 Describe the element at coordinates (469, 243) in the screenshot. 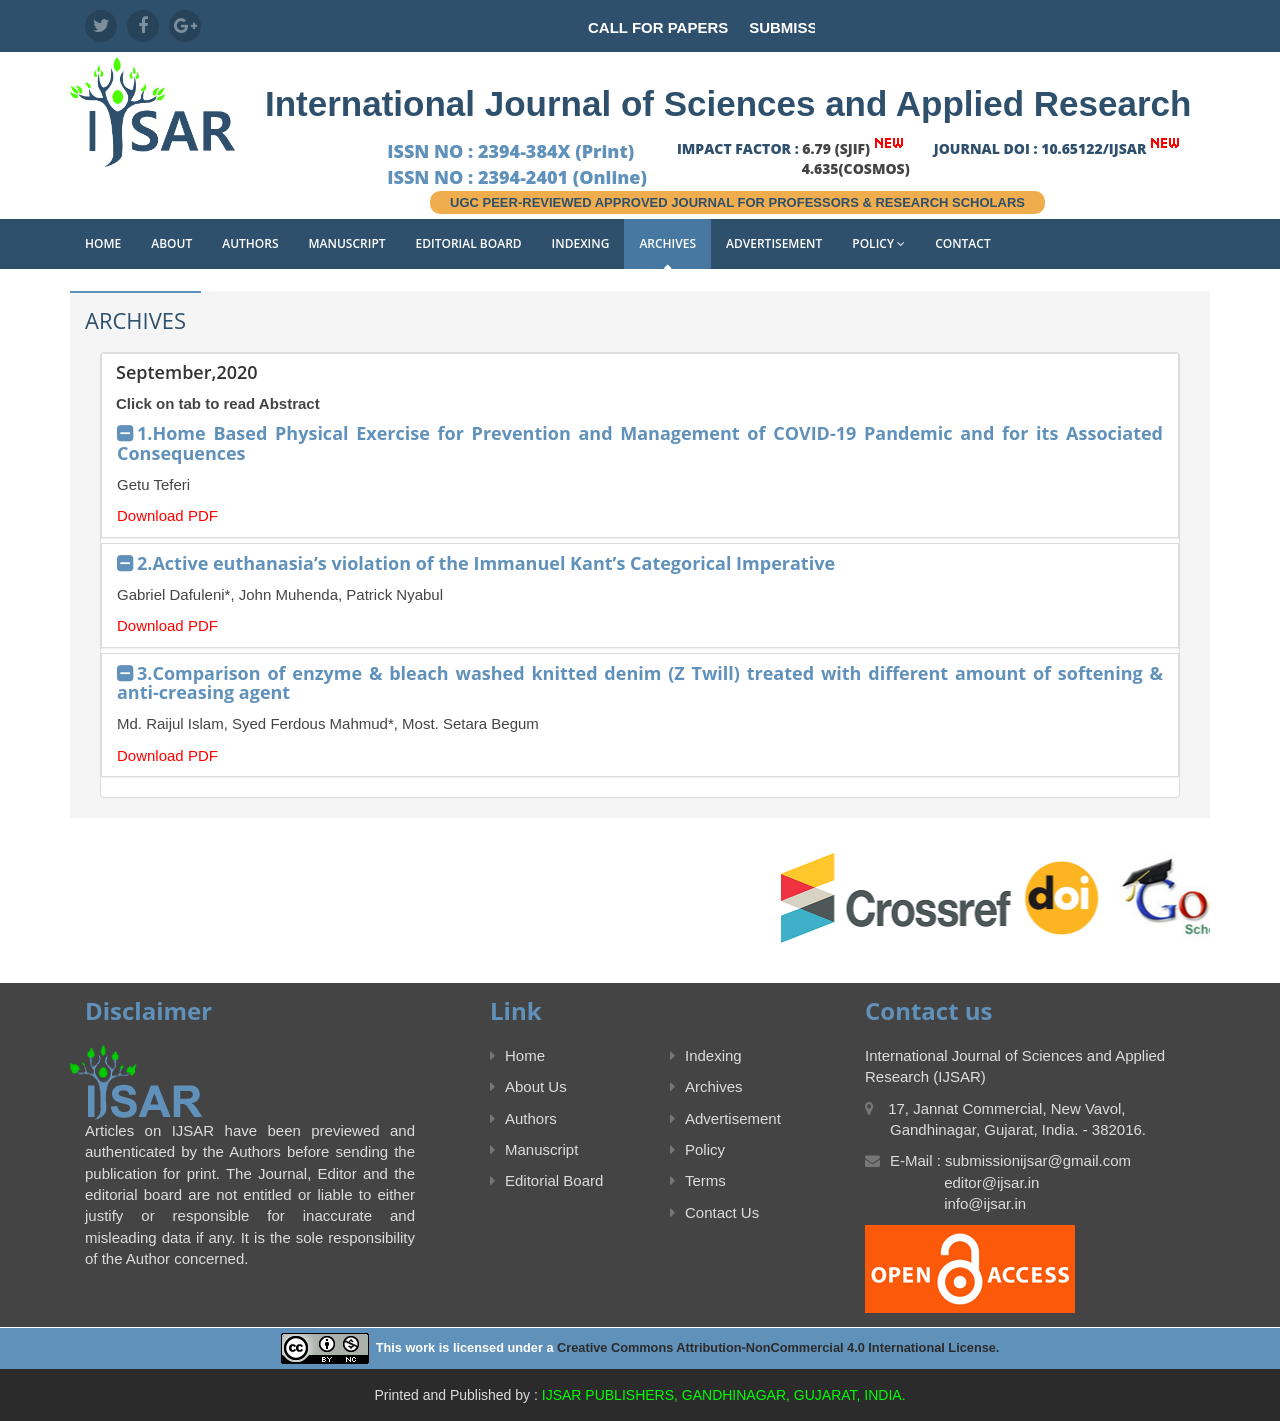

I see `Editorial Board` at that location.